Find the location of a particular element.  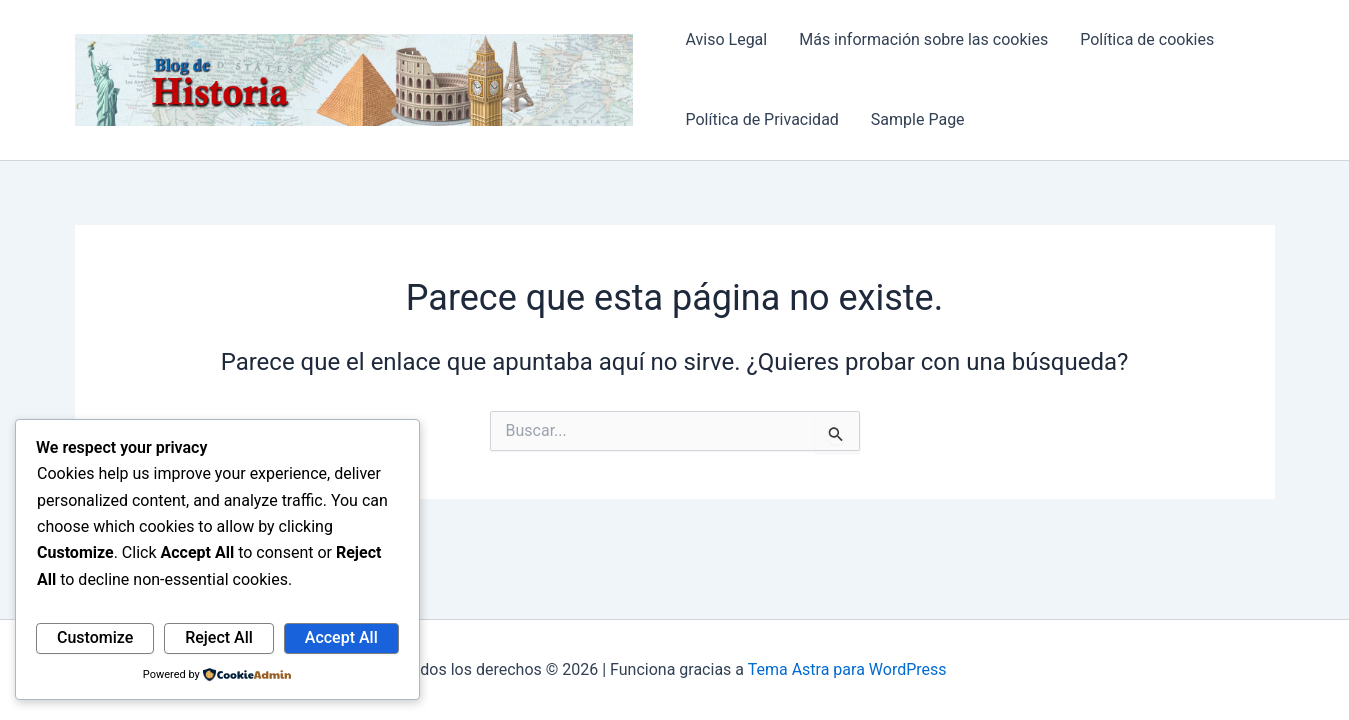

Política de cookies is located at coordinates (1147, 39).